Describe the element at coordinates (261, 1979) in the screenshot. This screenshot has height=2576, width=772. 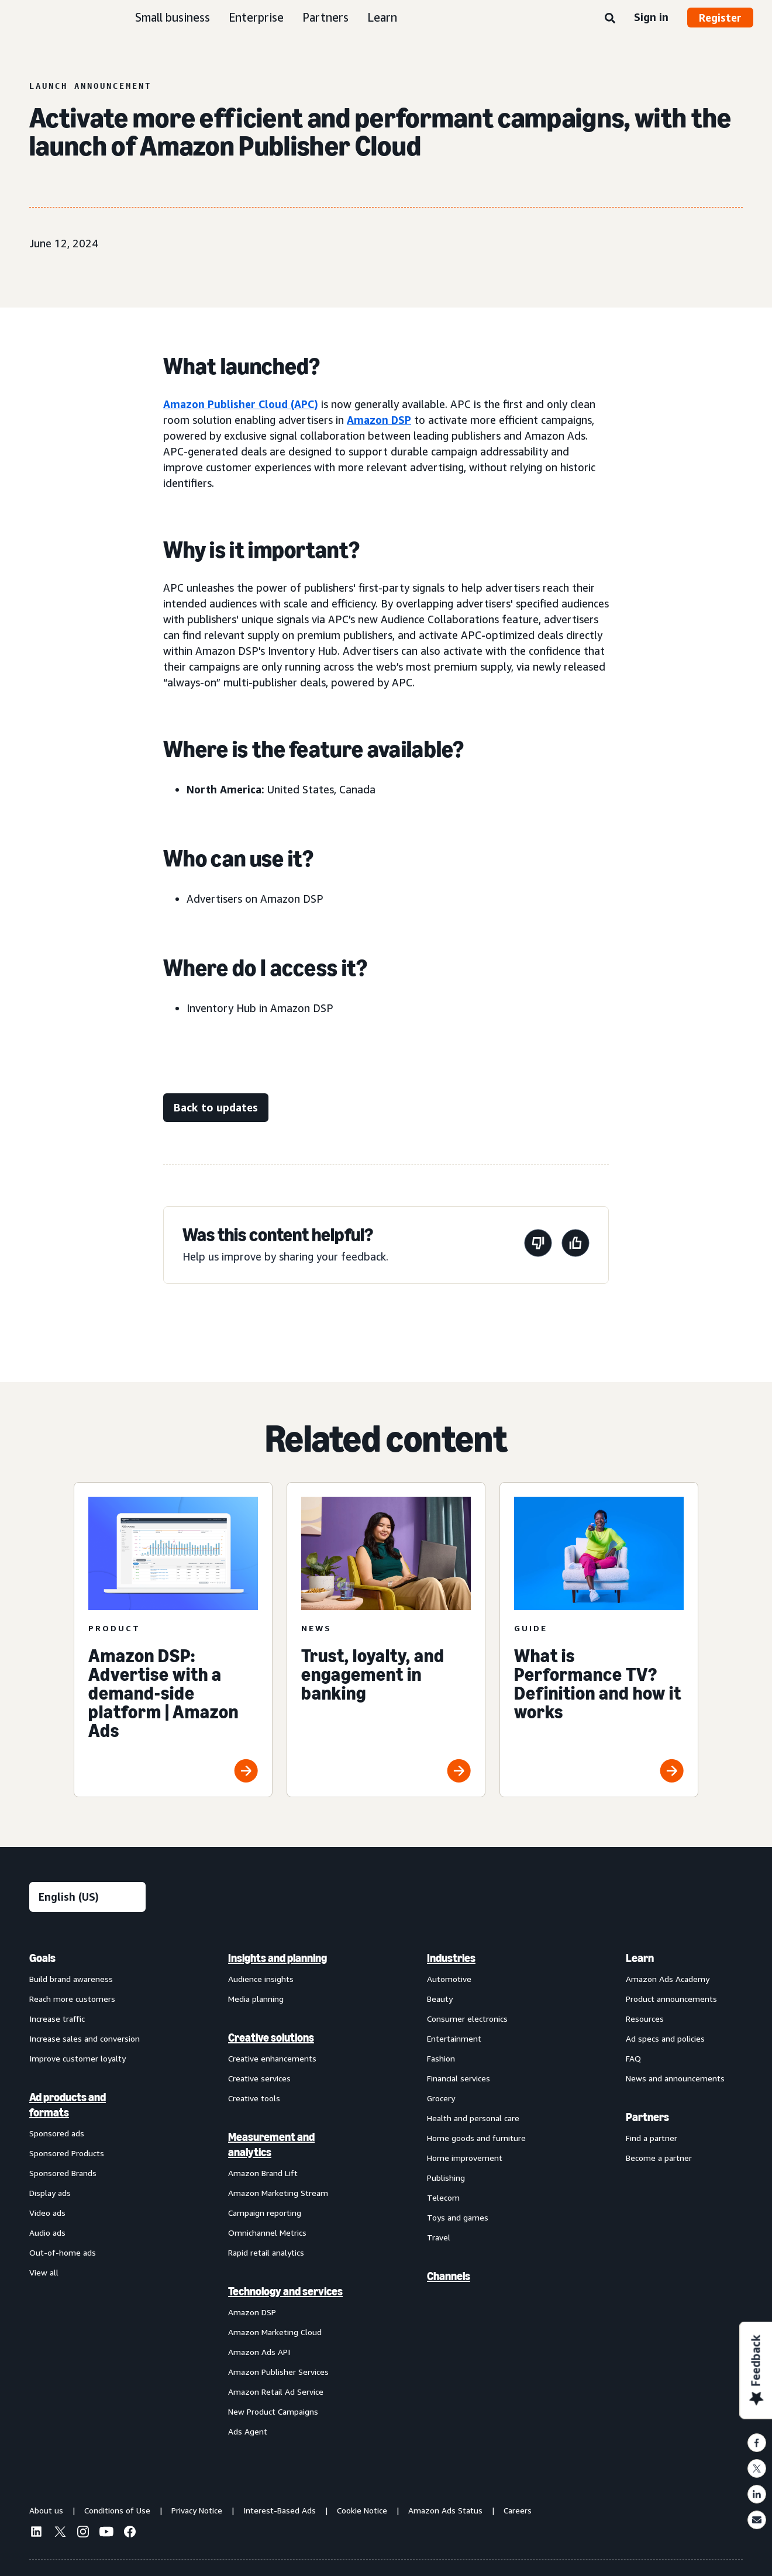
I see `Audience insights` at that location.